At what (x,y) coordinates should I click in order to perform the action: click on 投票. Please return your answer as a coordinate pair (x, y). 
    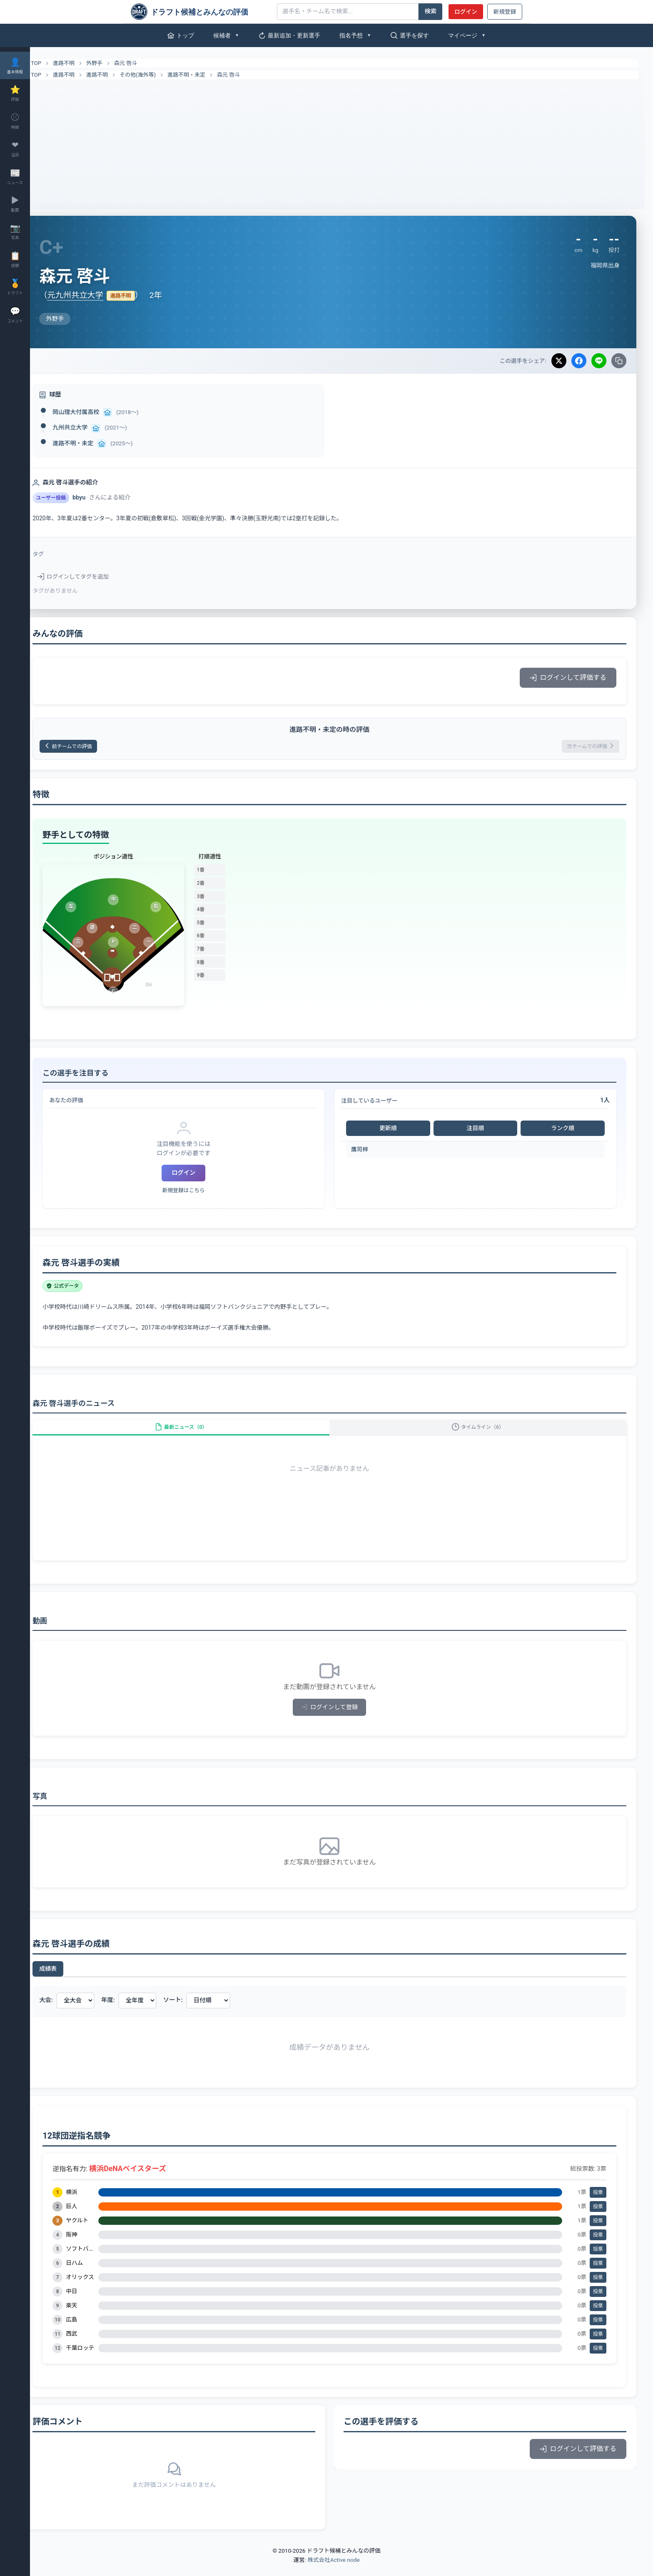
    Looking at the image, I should click on (598, 2204).